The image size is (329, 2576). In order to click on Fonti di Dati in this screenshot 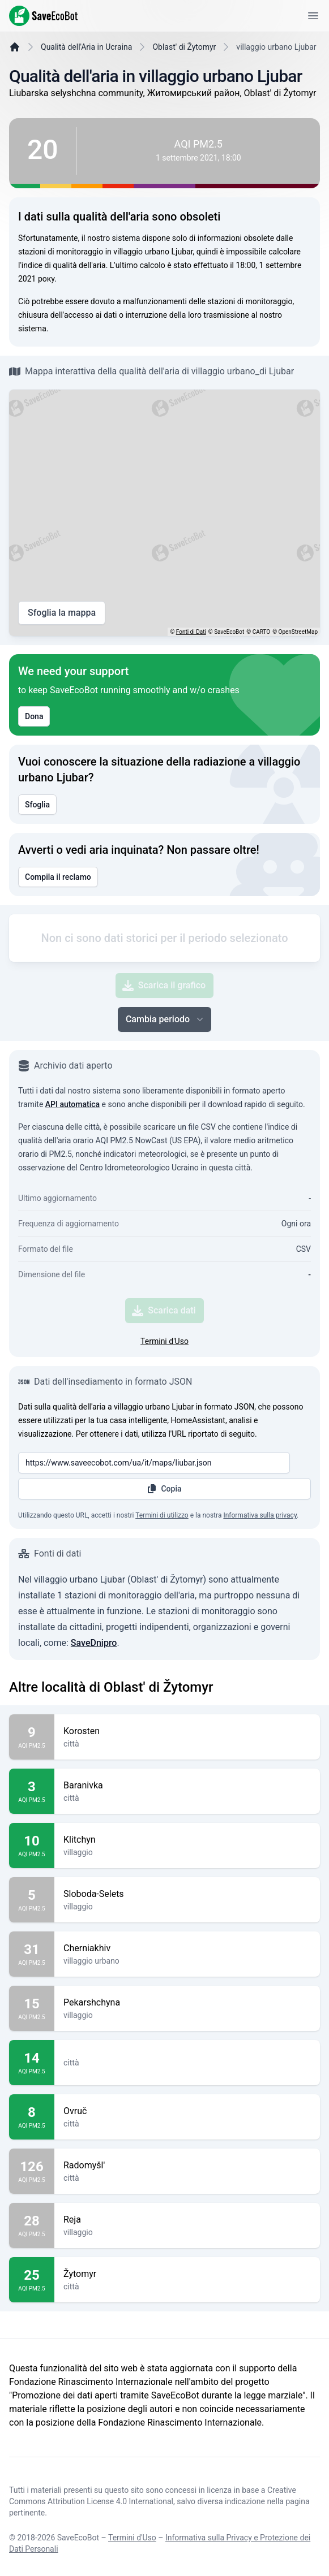, I will do `click(191, 660)`.